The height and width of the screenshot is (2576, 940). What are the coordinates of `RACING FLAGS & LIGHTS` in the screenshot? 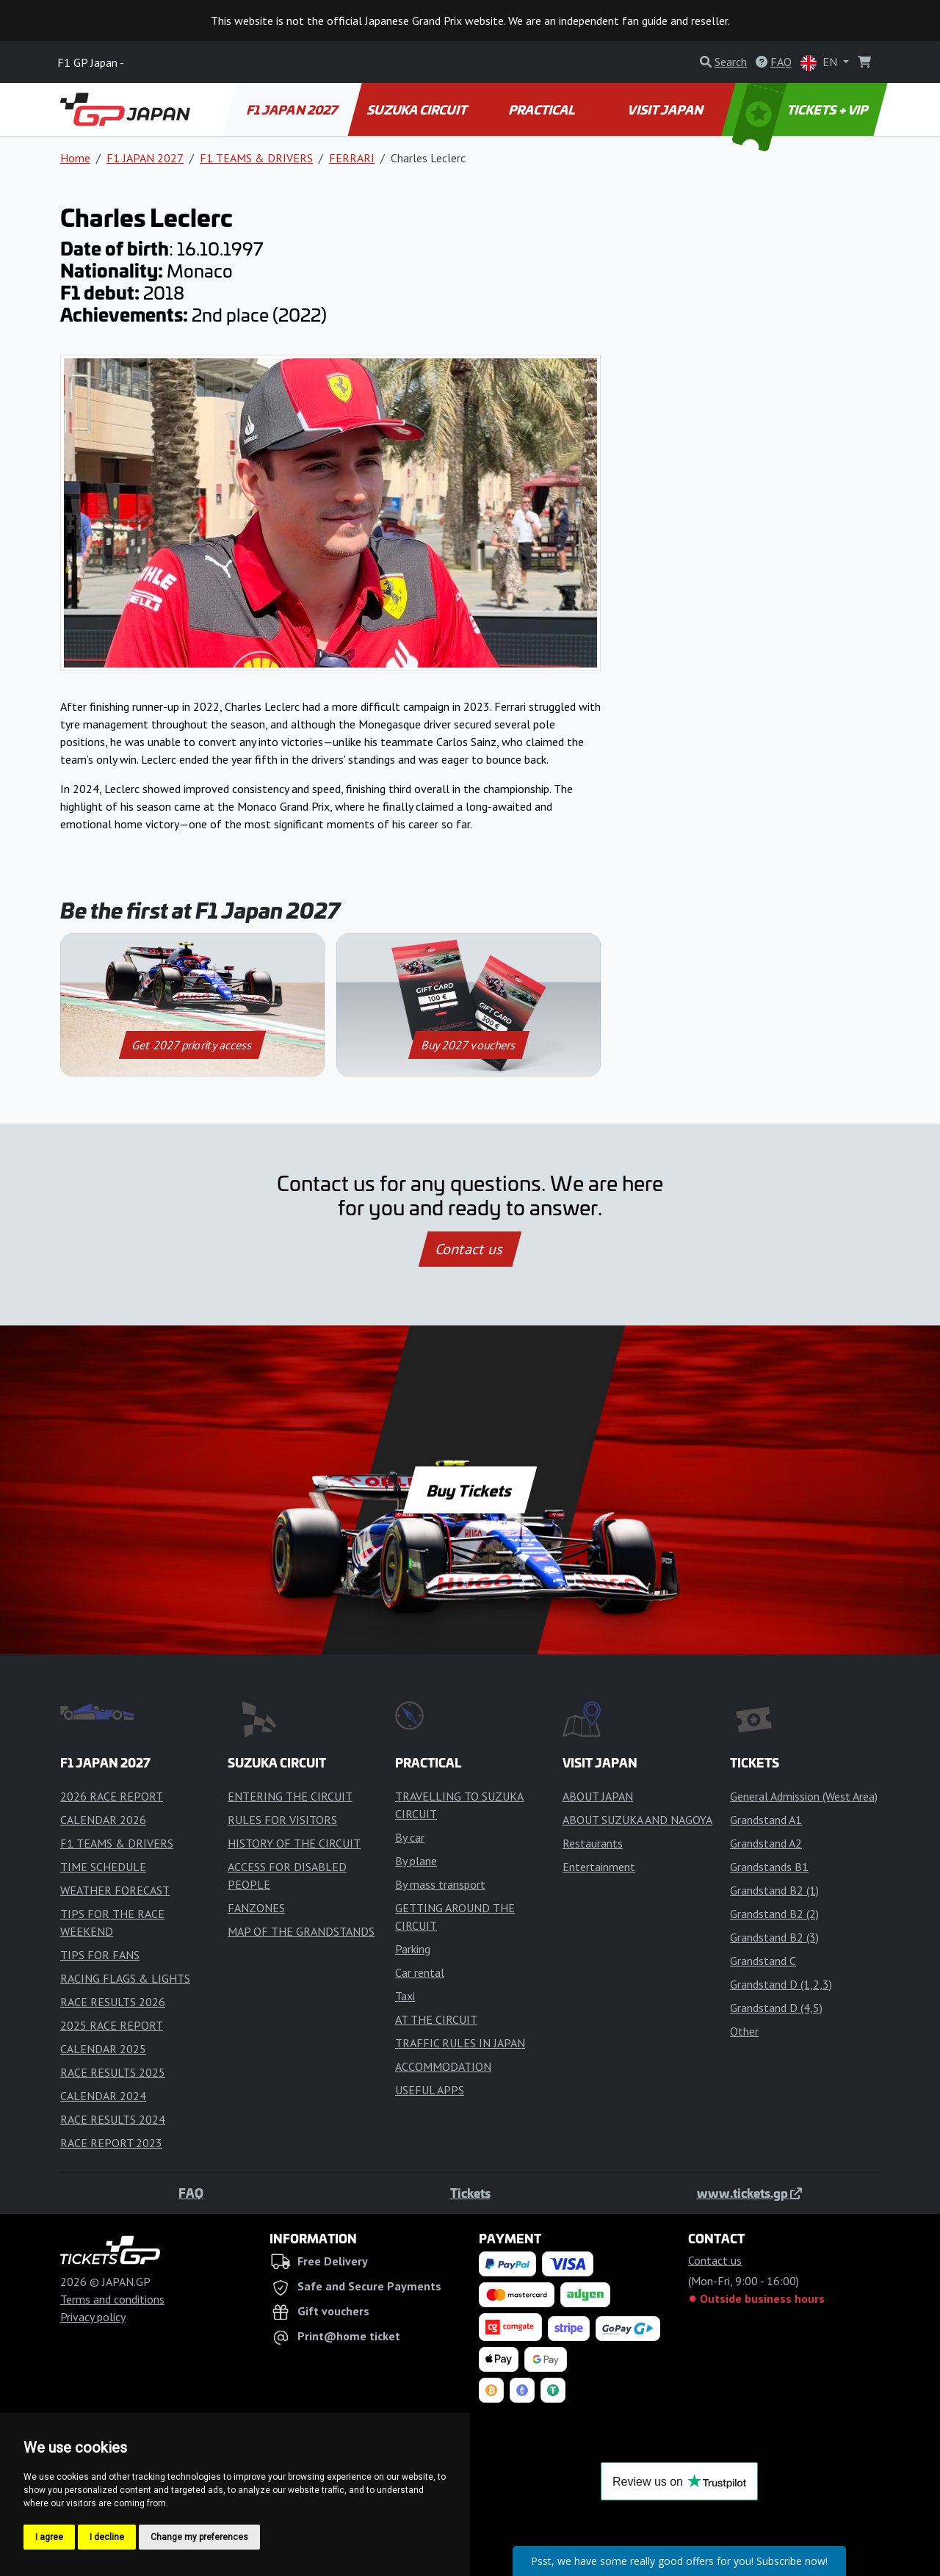 It's located at (125, 1978).